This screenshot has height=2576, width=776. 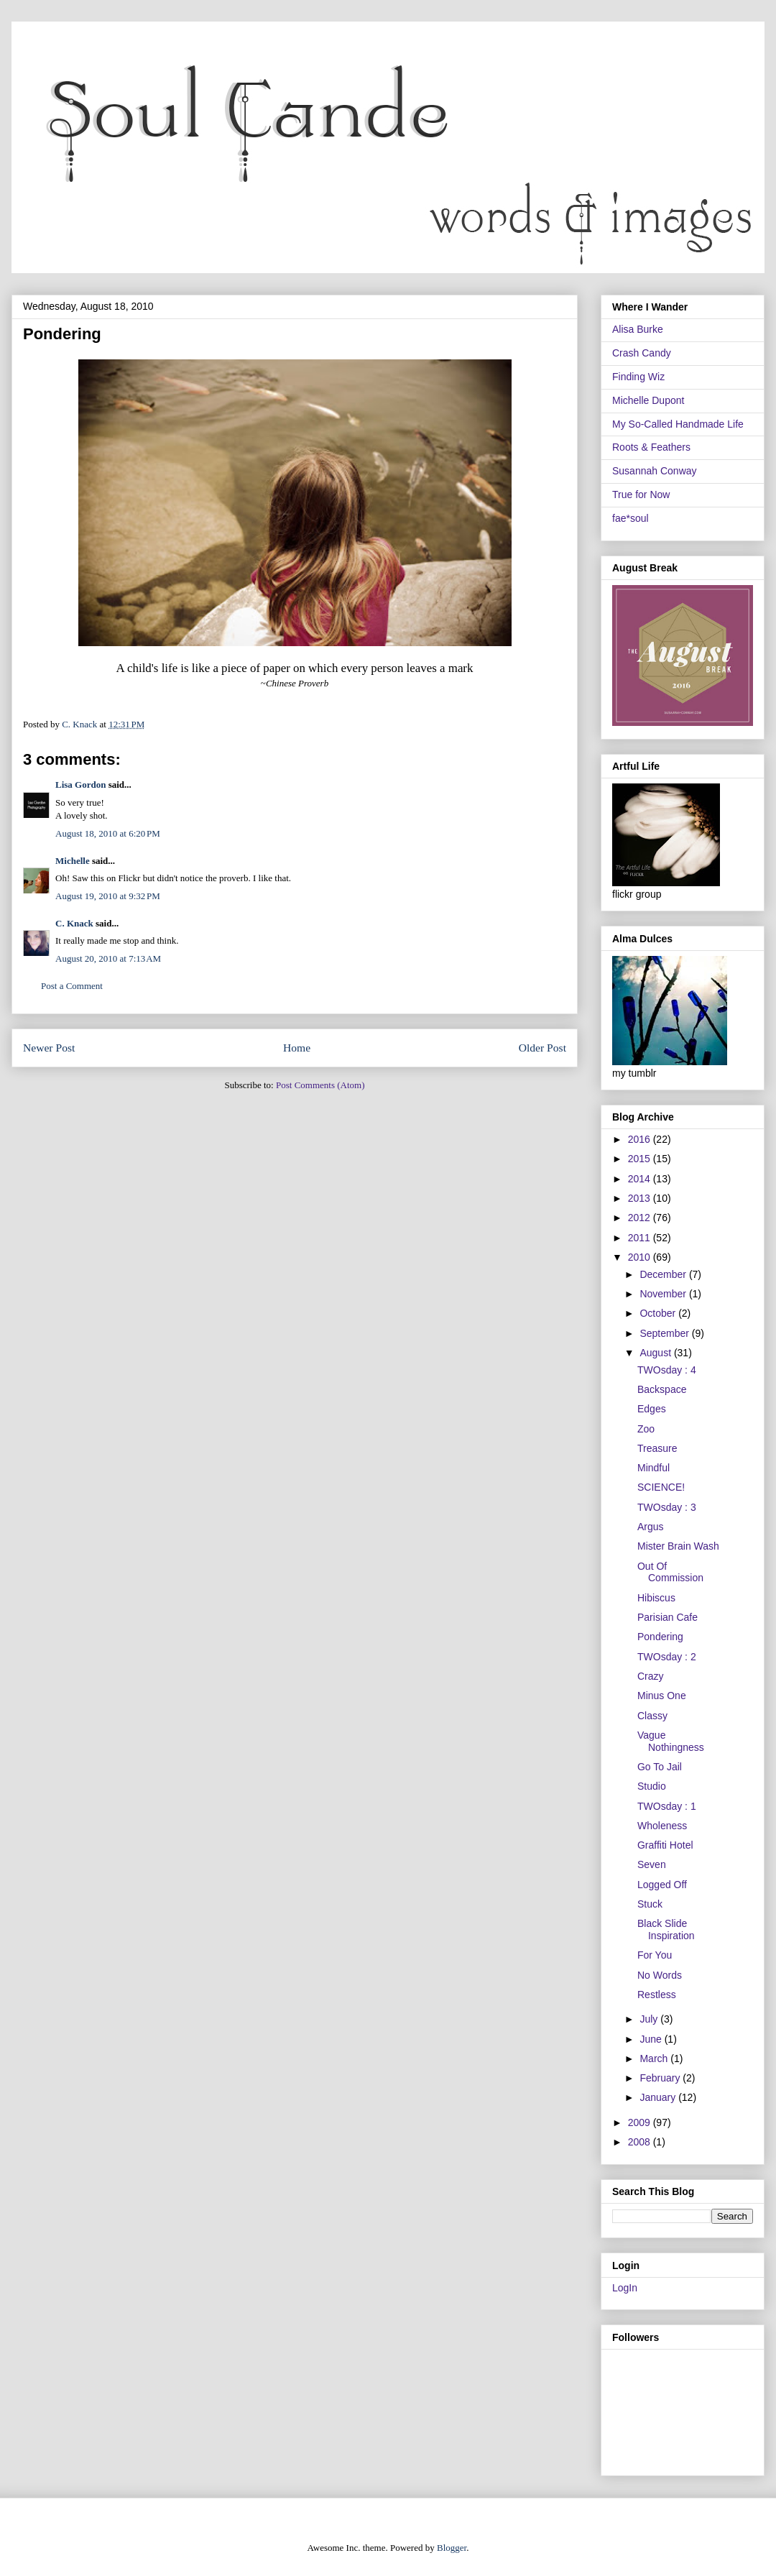 I want to click on For You, so click(x=654, y=1955).